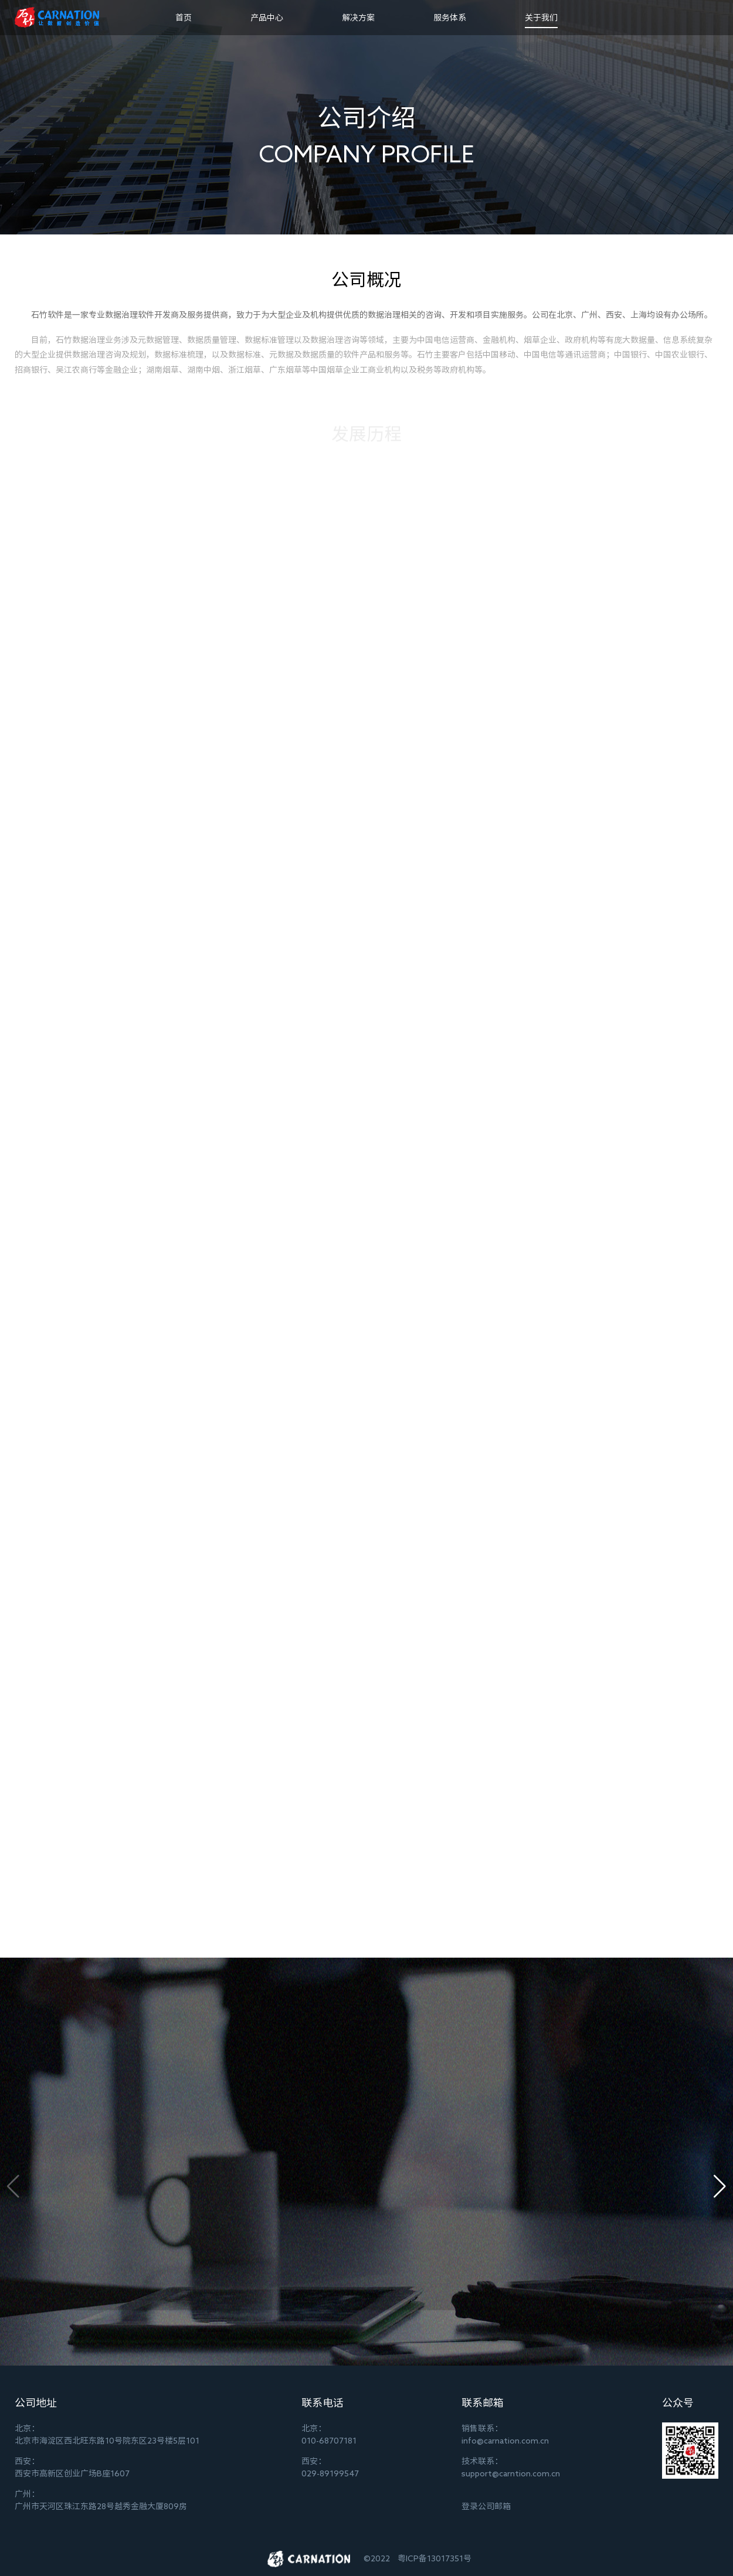  What do you see at coordinates (266, 17) in the screenshot?
I see `产品中心` at bounding box center [266, 17].